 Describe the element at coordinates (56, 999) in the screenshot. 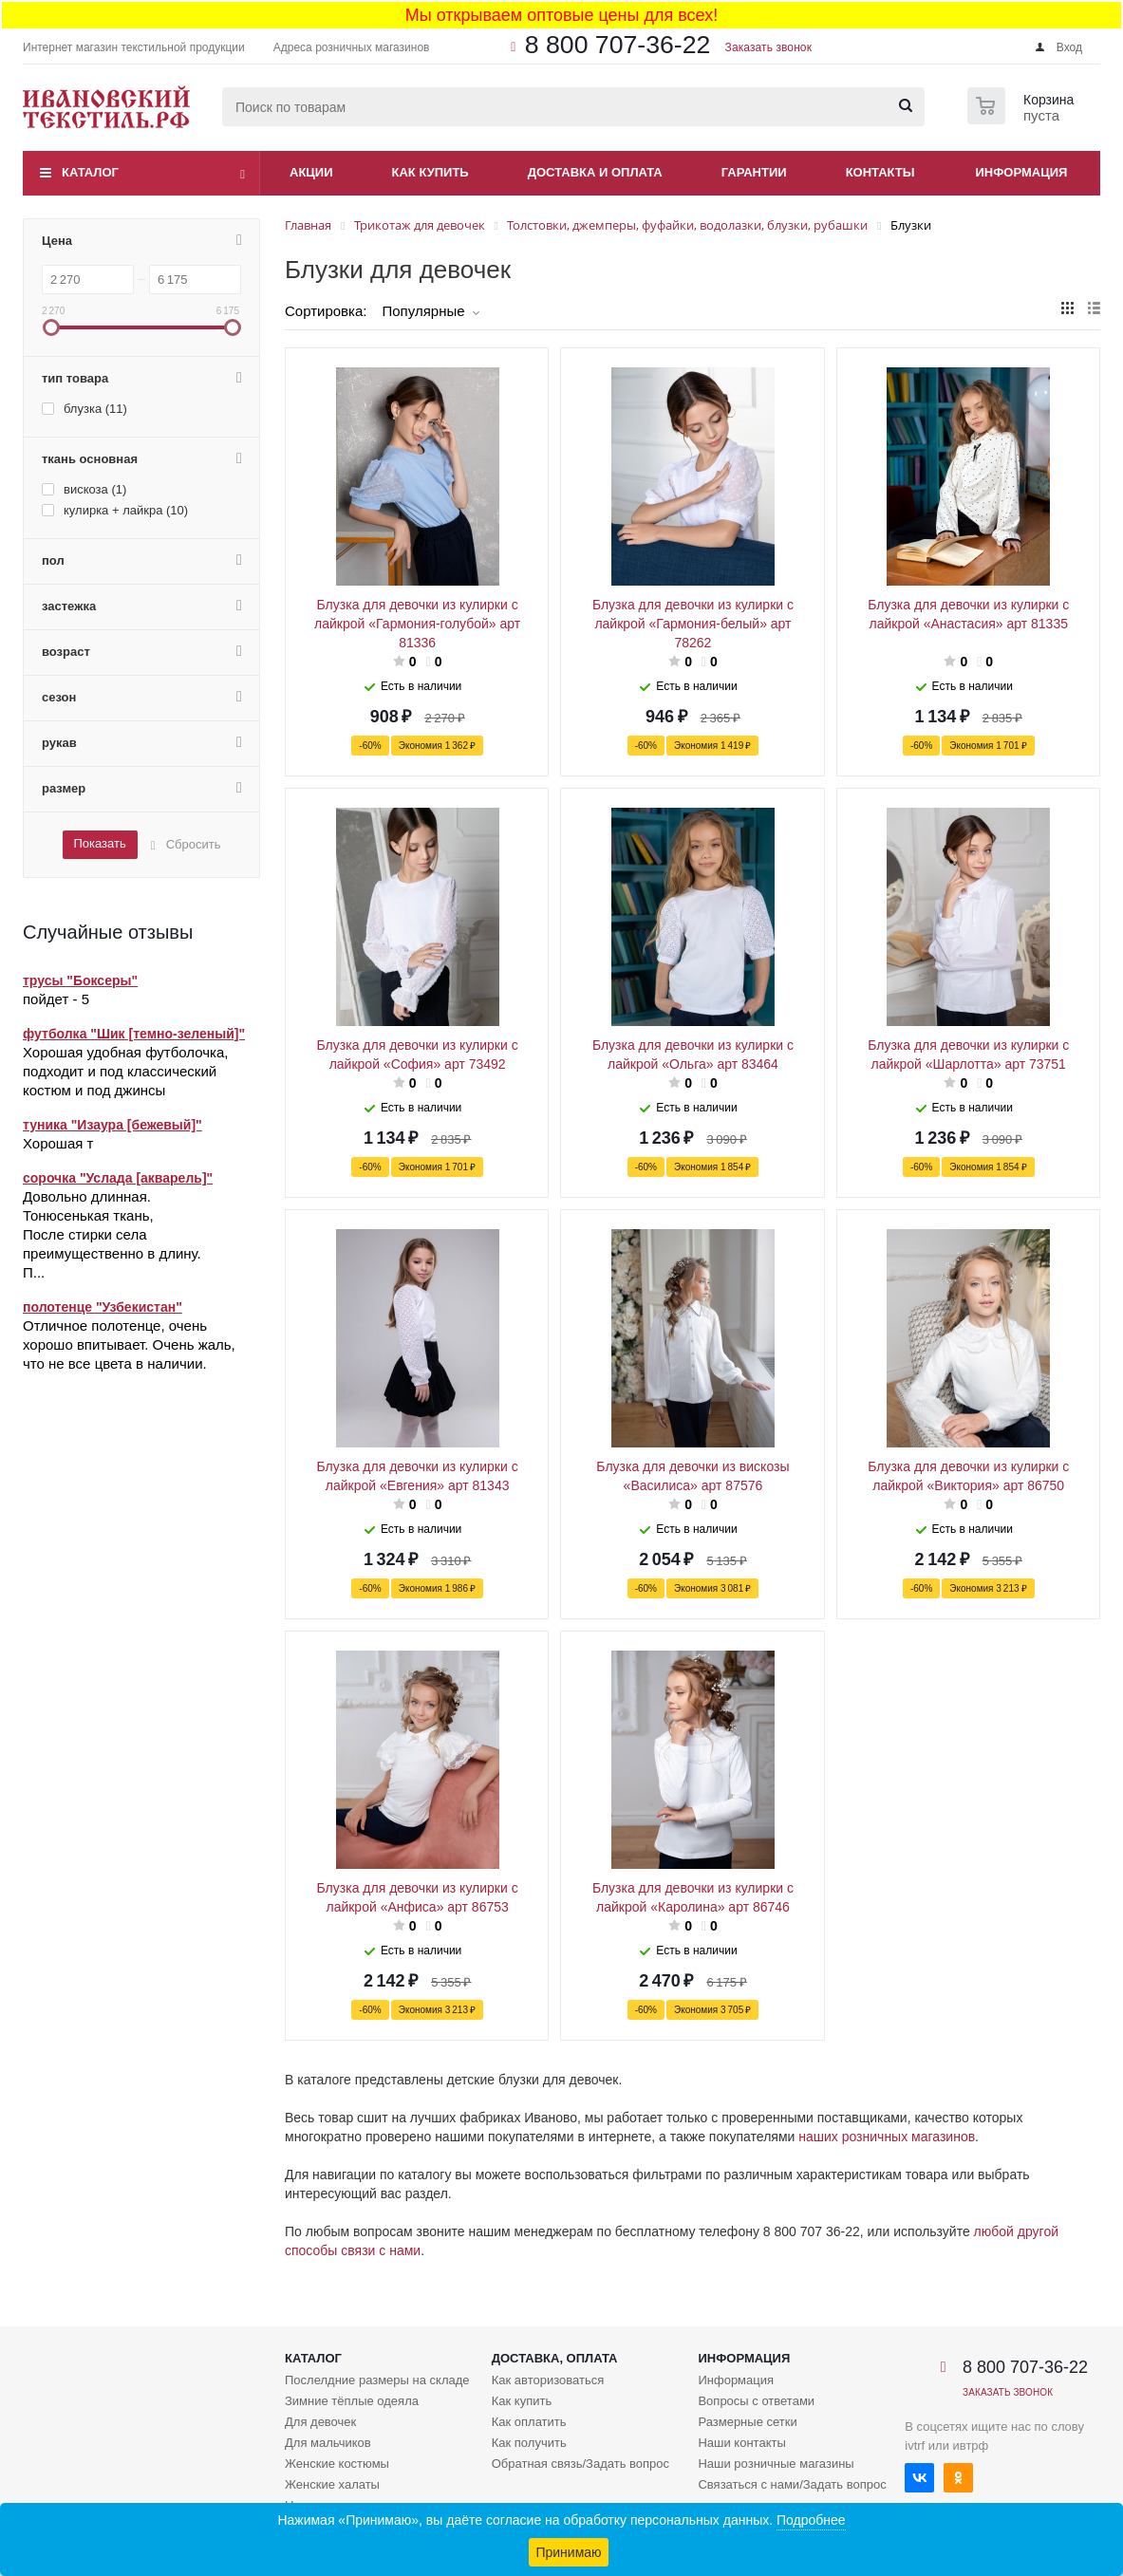

I see `пойдет - 5` at that location.